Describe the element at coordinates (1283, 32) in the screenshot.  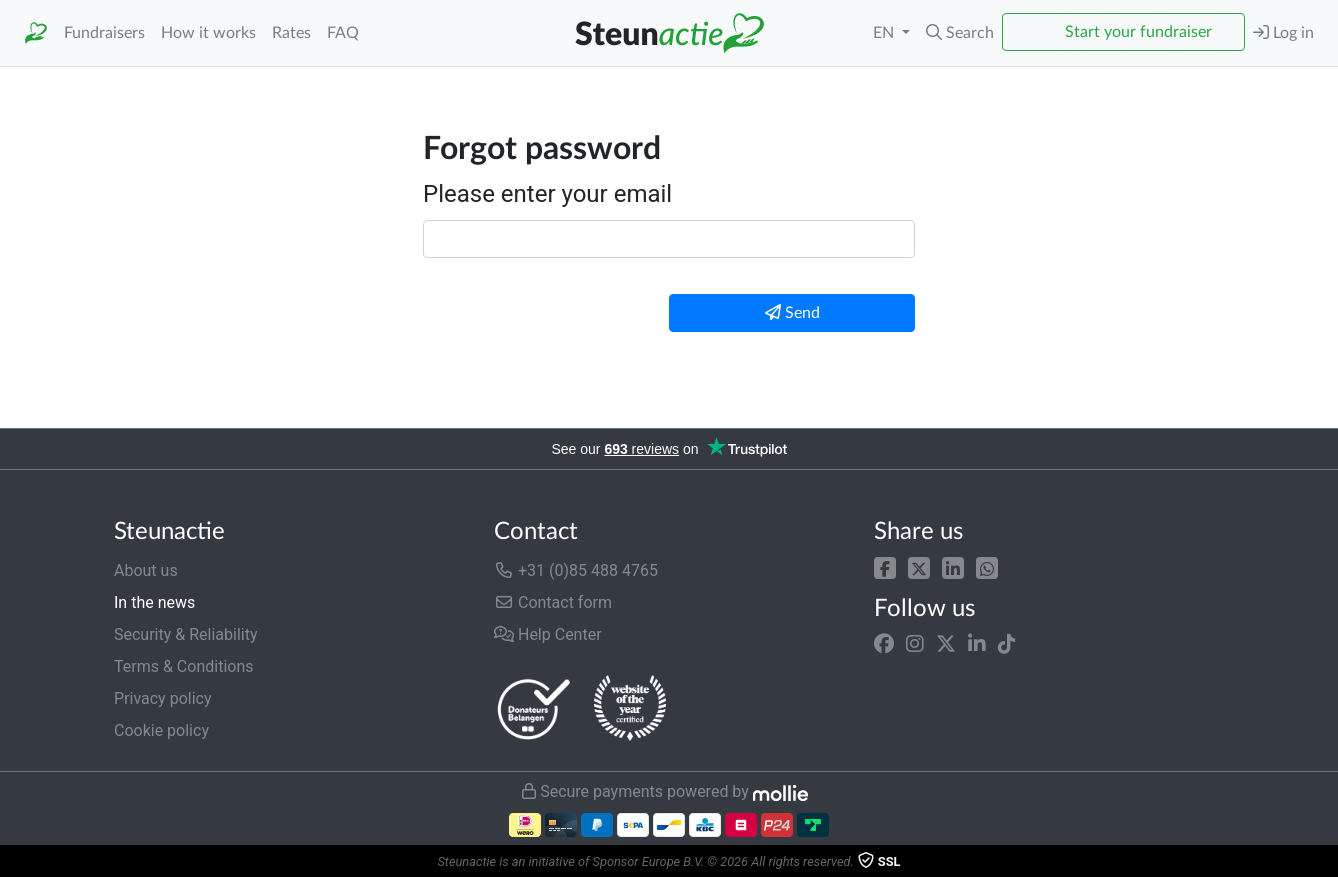
I see `Log in` at that location.